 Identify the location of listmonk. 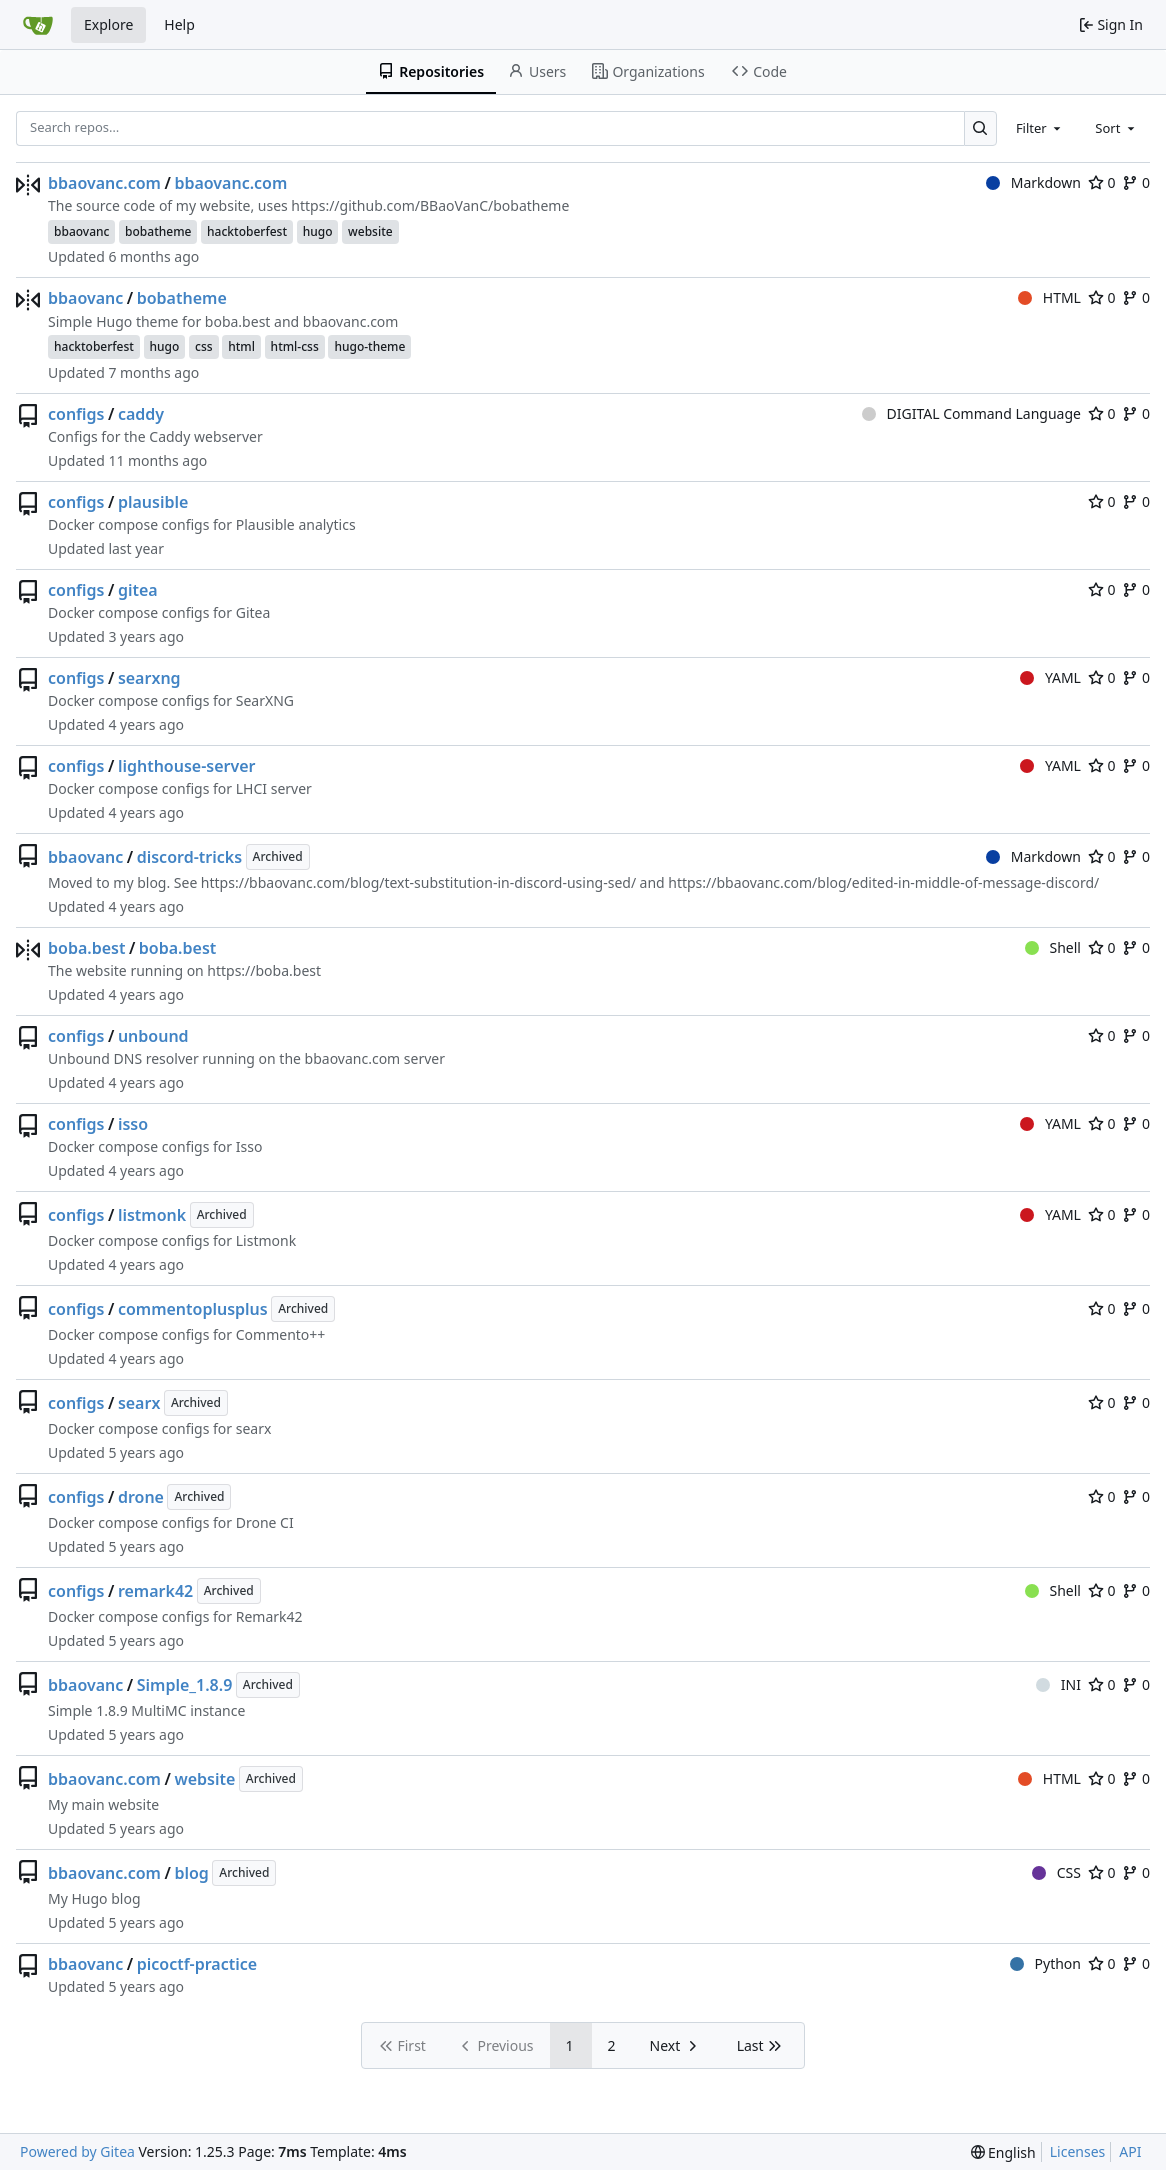
(152, 1215).